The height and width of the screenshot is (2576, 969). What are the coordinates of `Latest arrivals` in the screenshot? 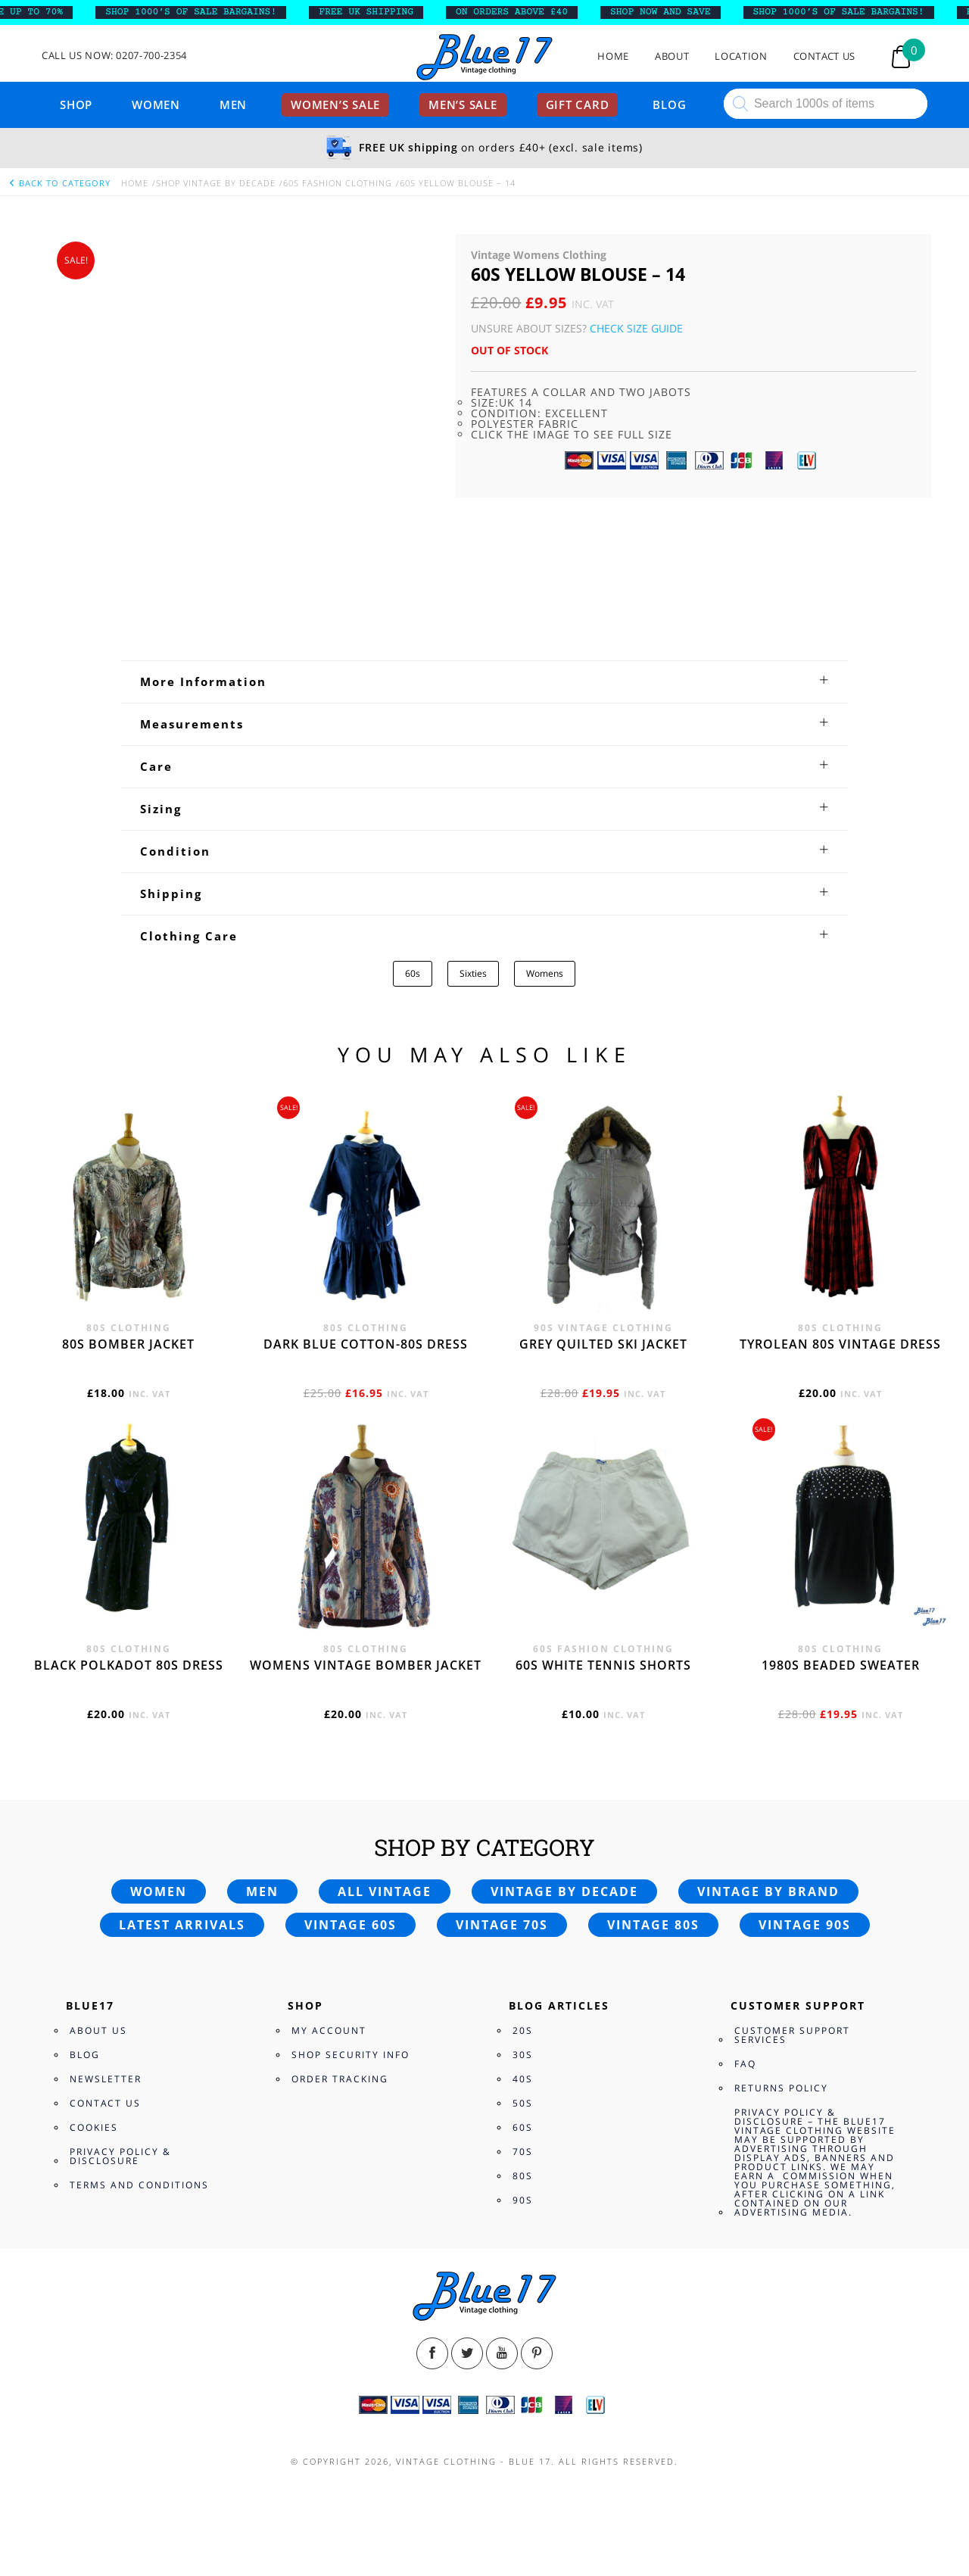 It's located at (182, 1924).